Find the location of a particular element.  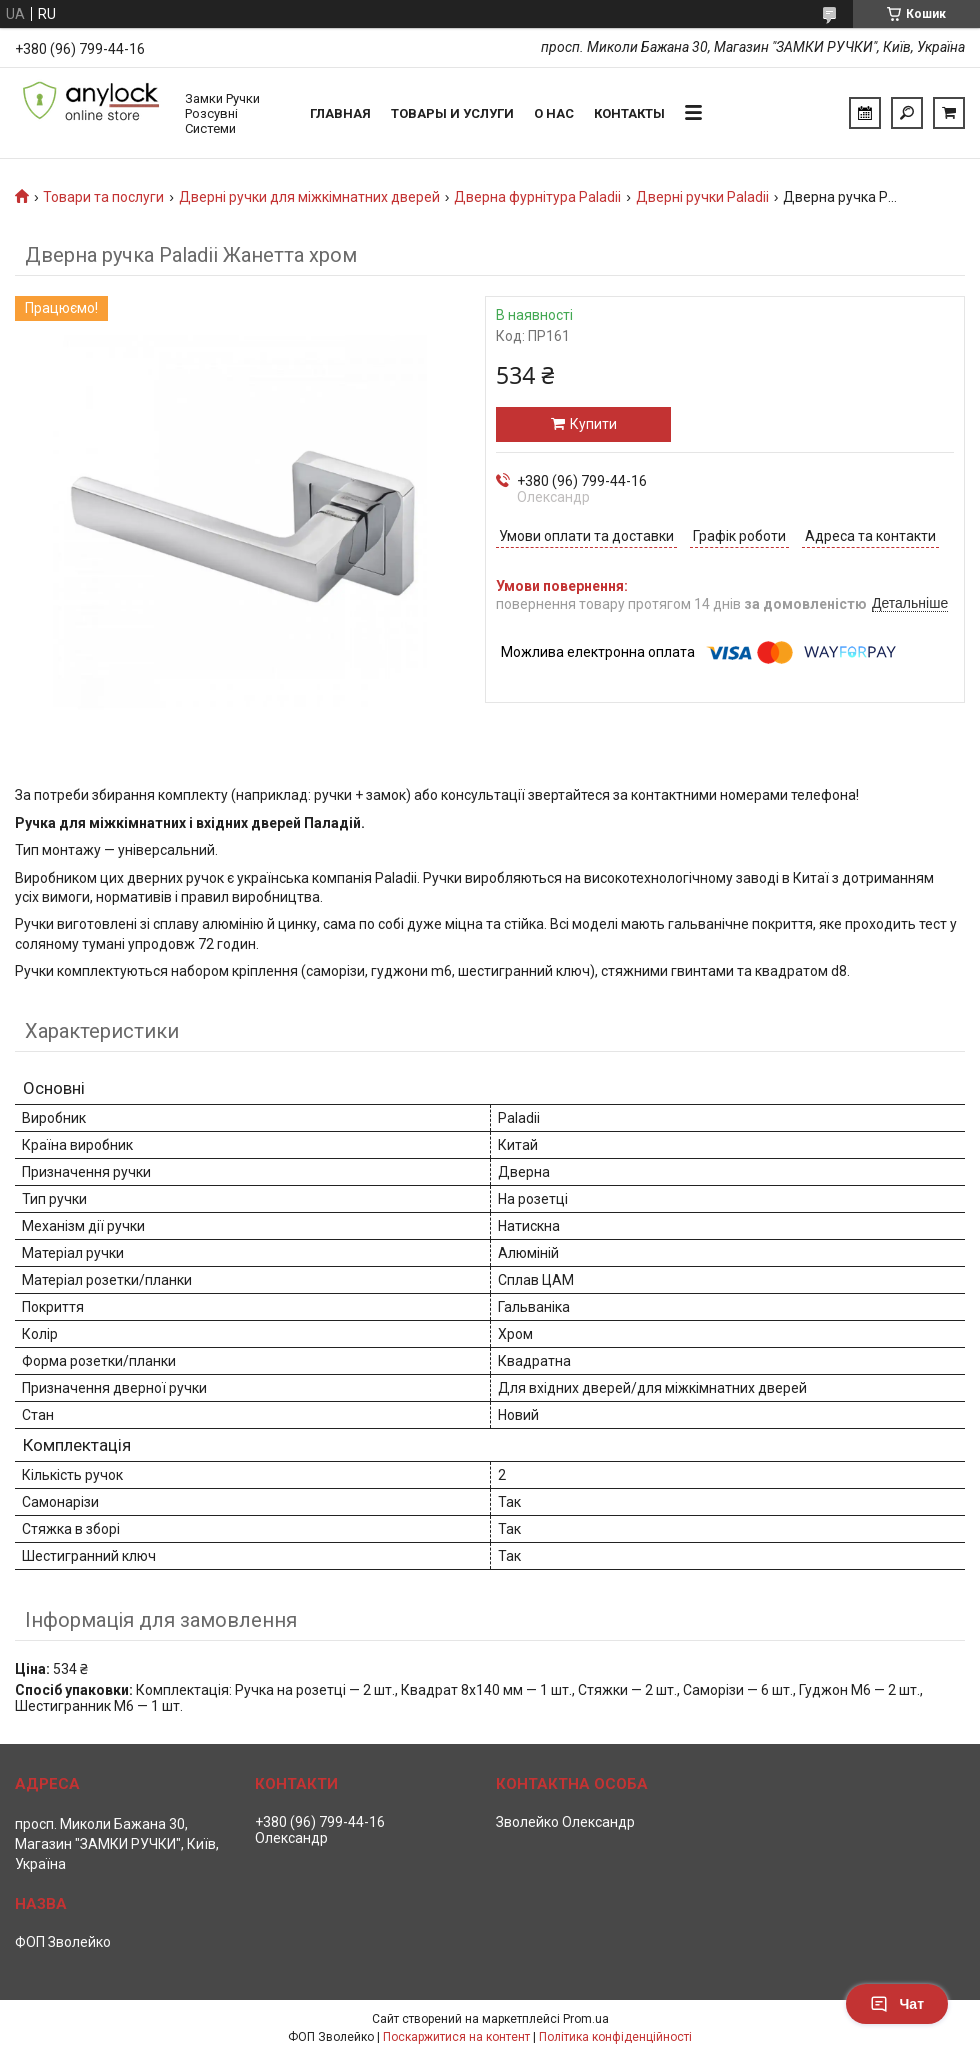

Купити is located at coordinates (593, 424).